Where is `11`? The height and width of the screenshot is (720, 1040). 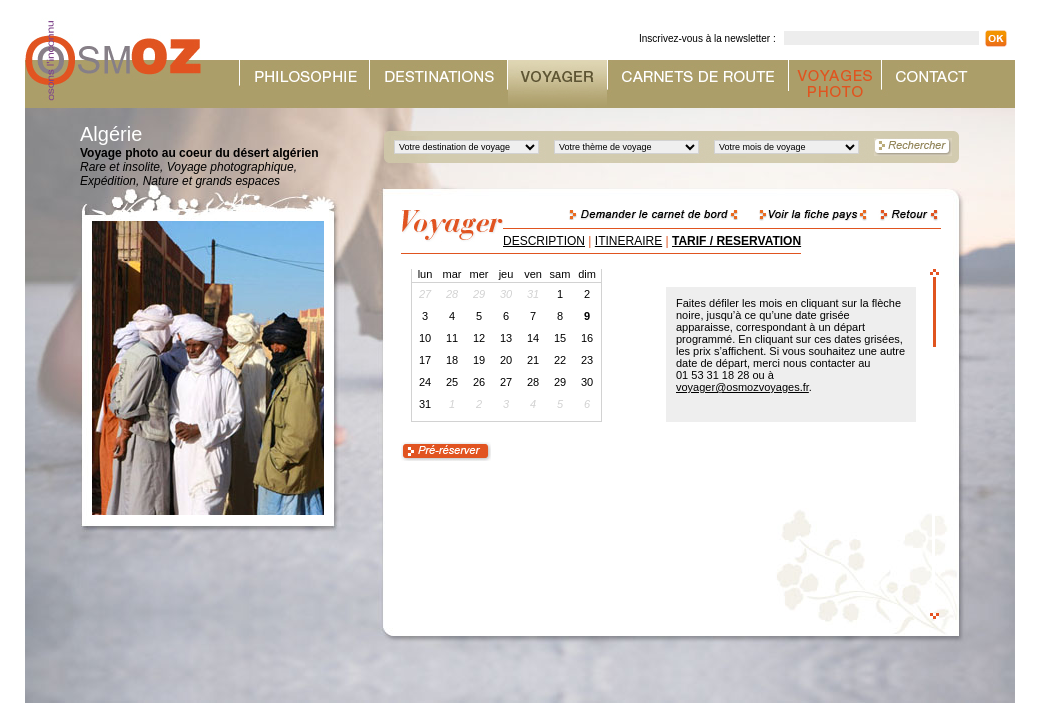
11 is located at coordinates (452, 338).